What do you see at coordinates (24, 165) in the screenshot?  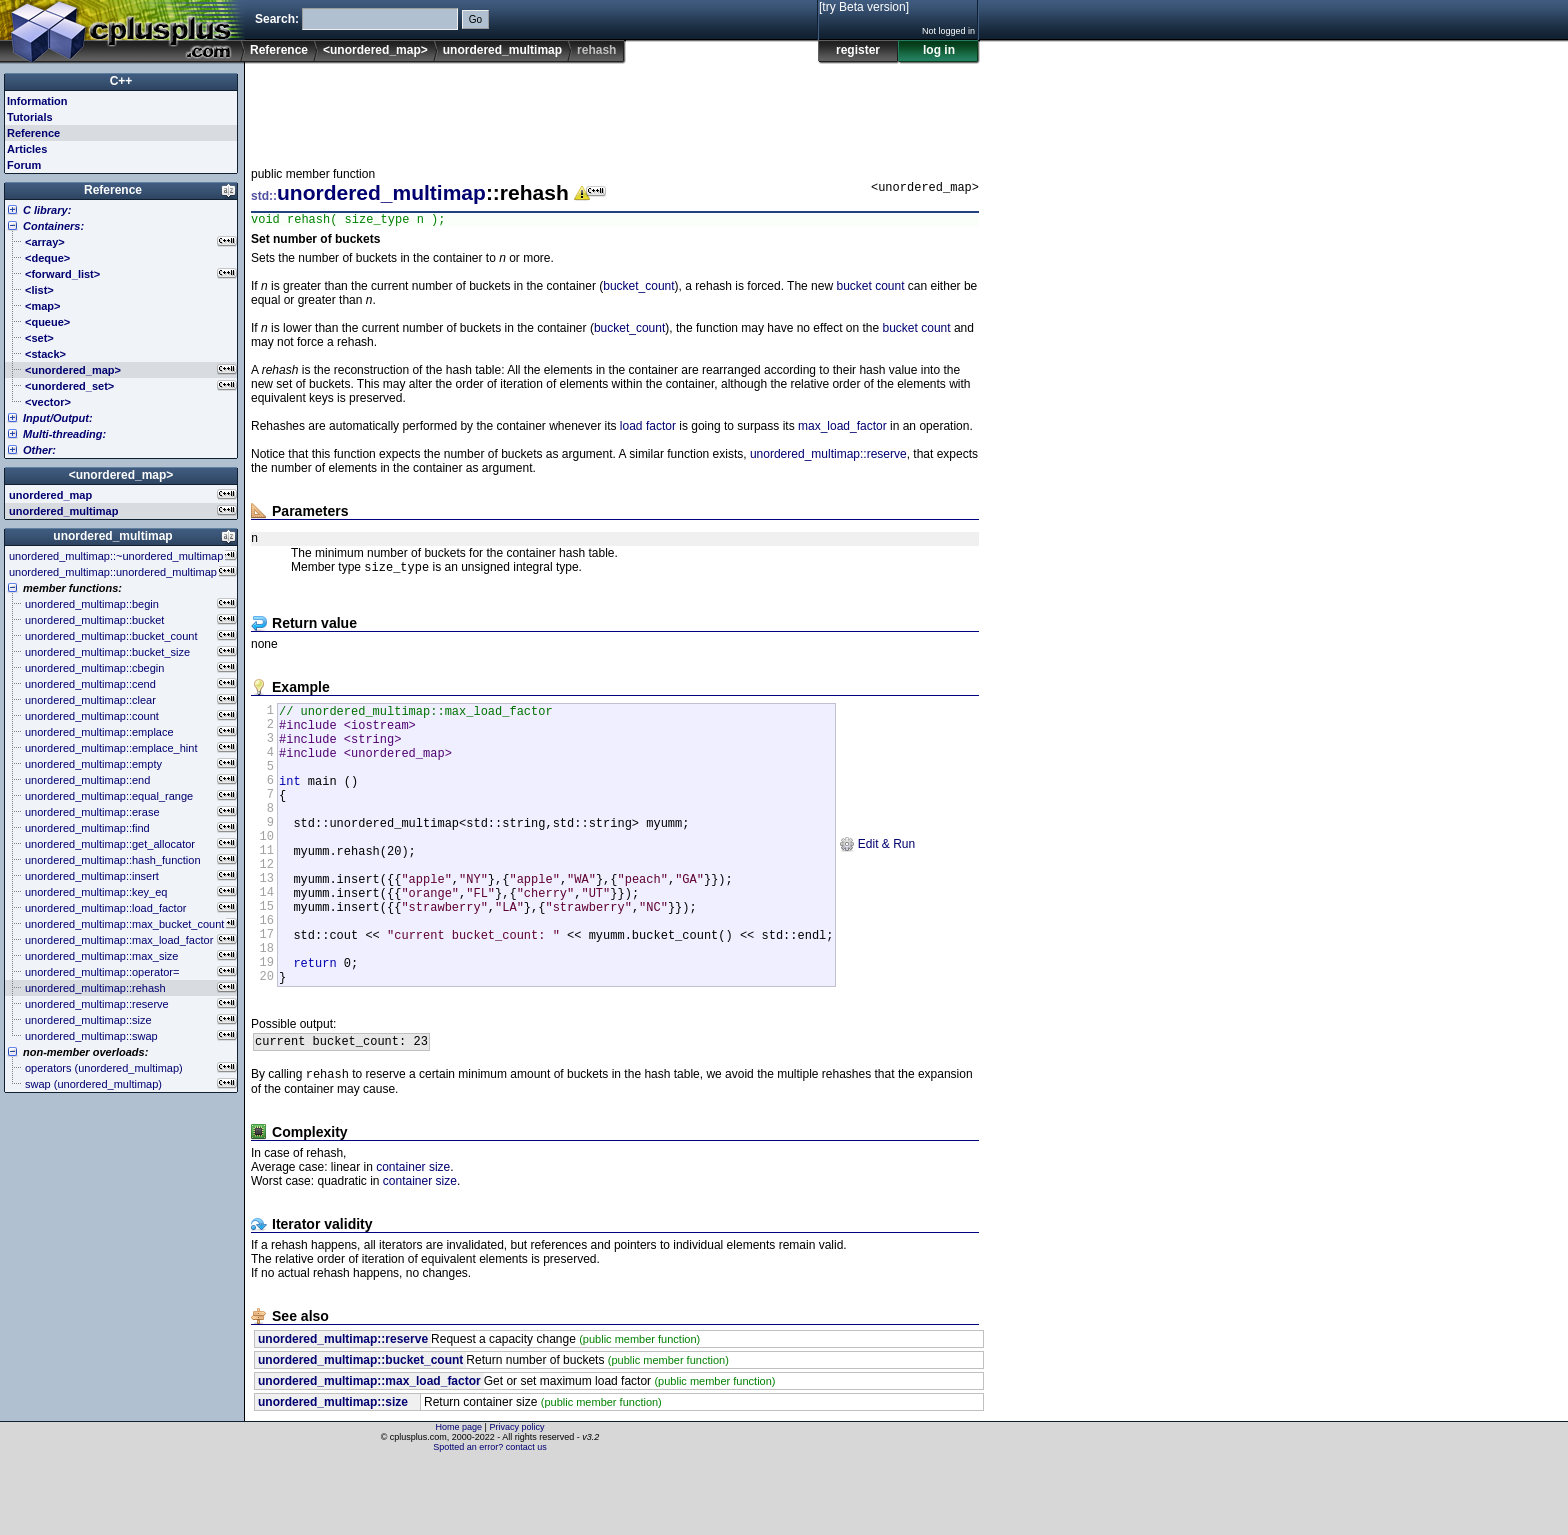 I see `Forum` at bounding box center [24, 165].